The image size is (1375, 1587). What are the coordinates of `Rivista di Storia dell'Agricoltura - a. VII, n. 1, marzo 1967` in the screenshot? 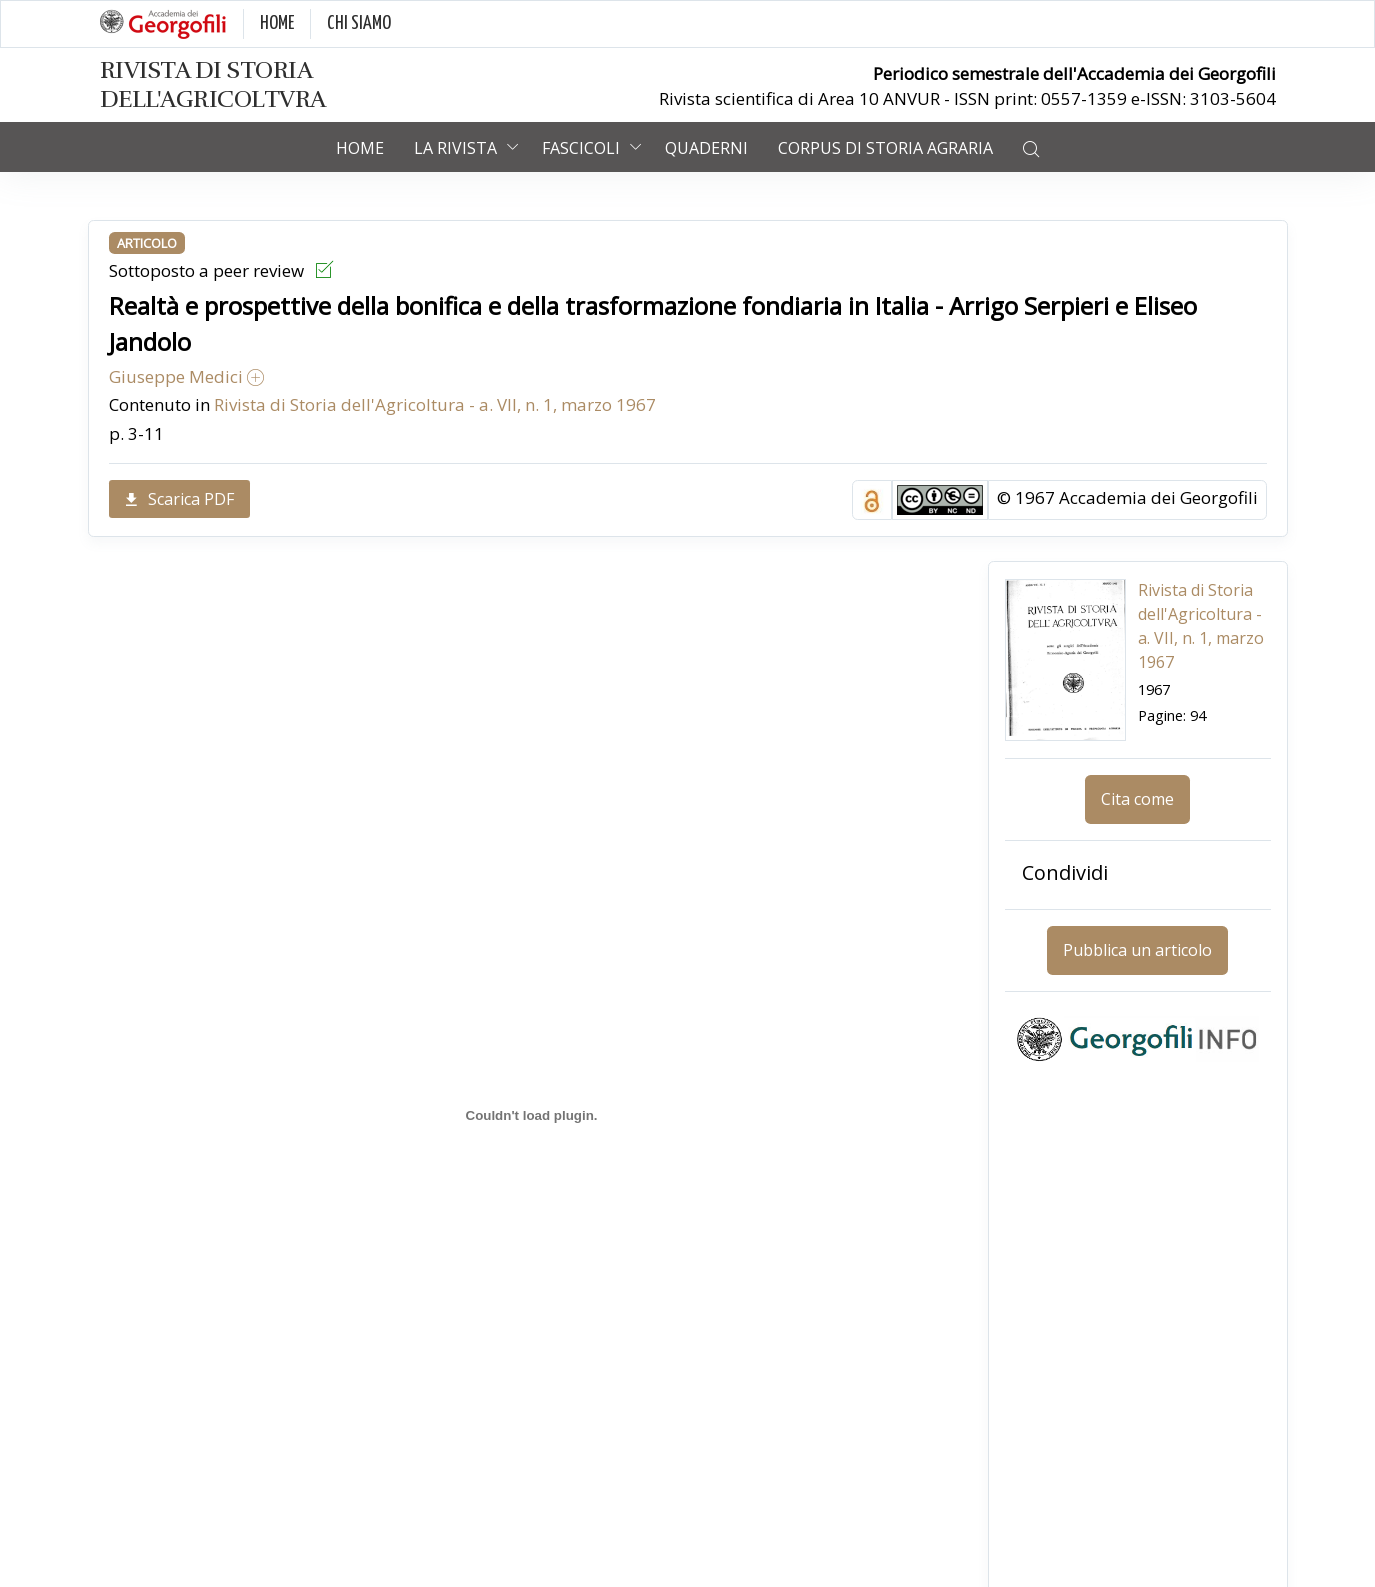 It's located at (435, 404).